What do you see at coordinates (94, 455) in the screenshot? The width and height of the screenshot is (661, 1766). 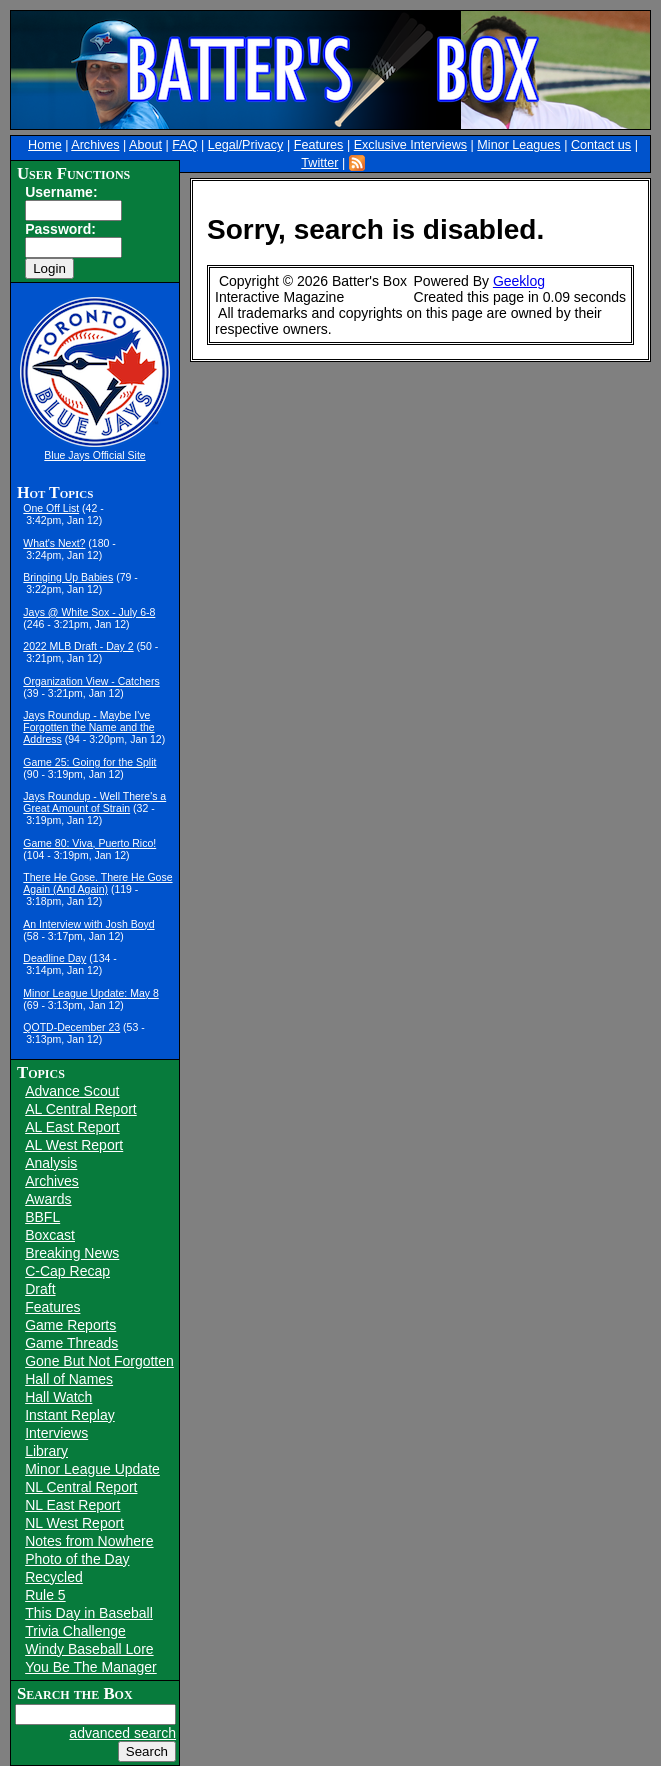 I see `Blue Jays Official Site` at bounding box center [94, 455].